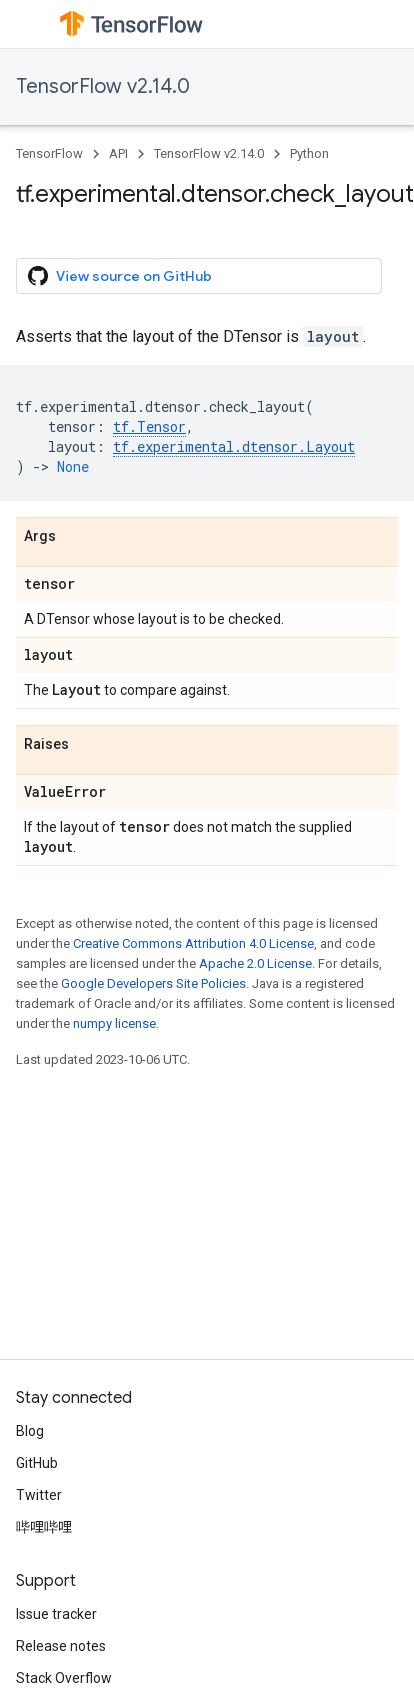 This screenshot has height=1690, width=414. I want to click on 哔哩哔哩, so click(44, 1527).